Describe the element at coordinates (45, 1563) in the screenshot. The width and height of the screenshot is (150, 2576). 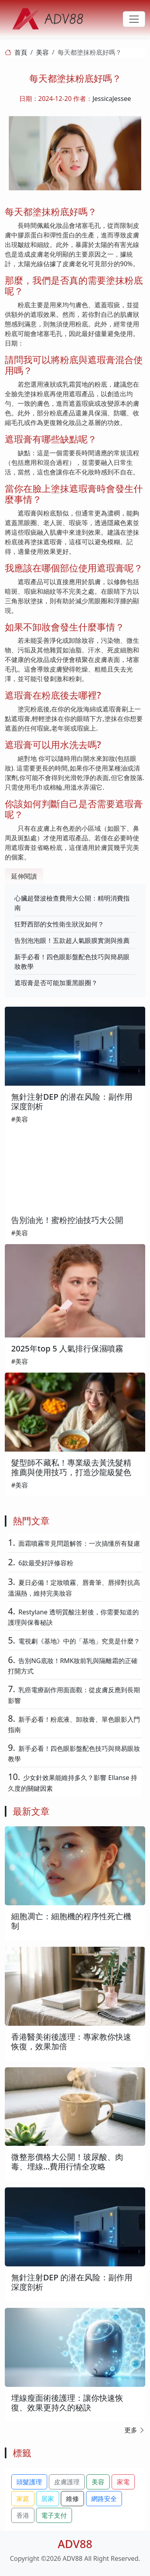
I see `6款最受好評修容粉` at that location.